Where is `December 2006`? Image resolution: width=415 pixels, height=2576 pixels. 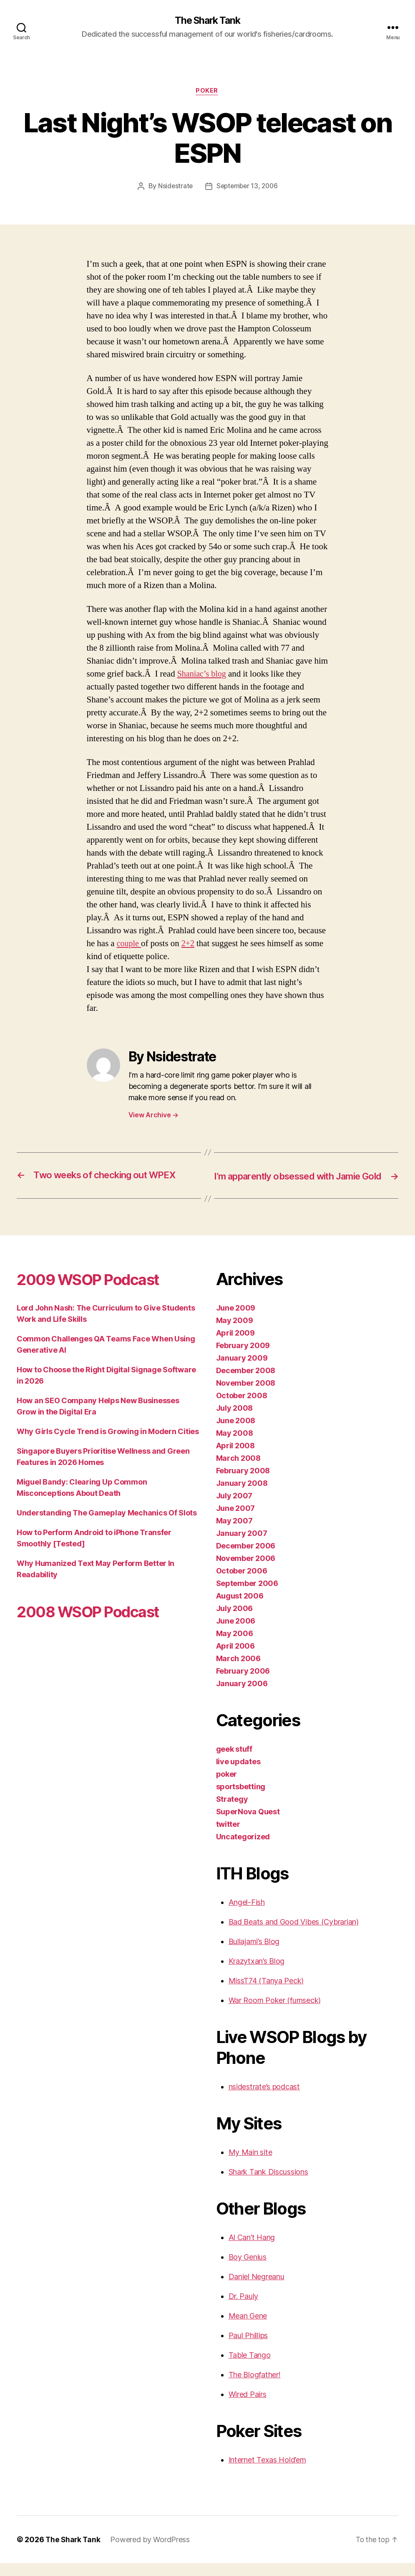
December 2006 is located at coordinates (246, 1558).